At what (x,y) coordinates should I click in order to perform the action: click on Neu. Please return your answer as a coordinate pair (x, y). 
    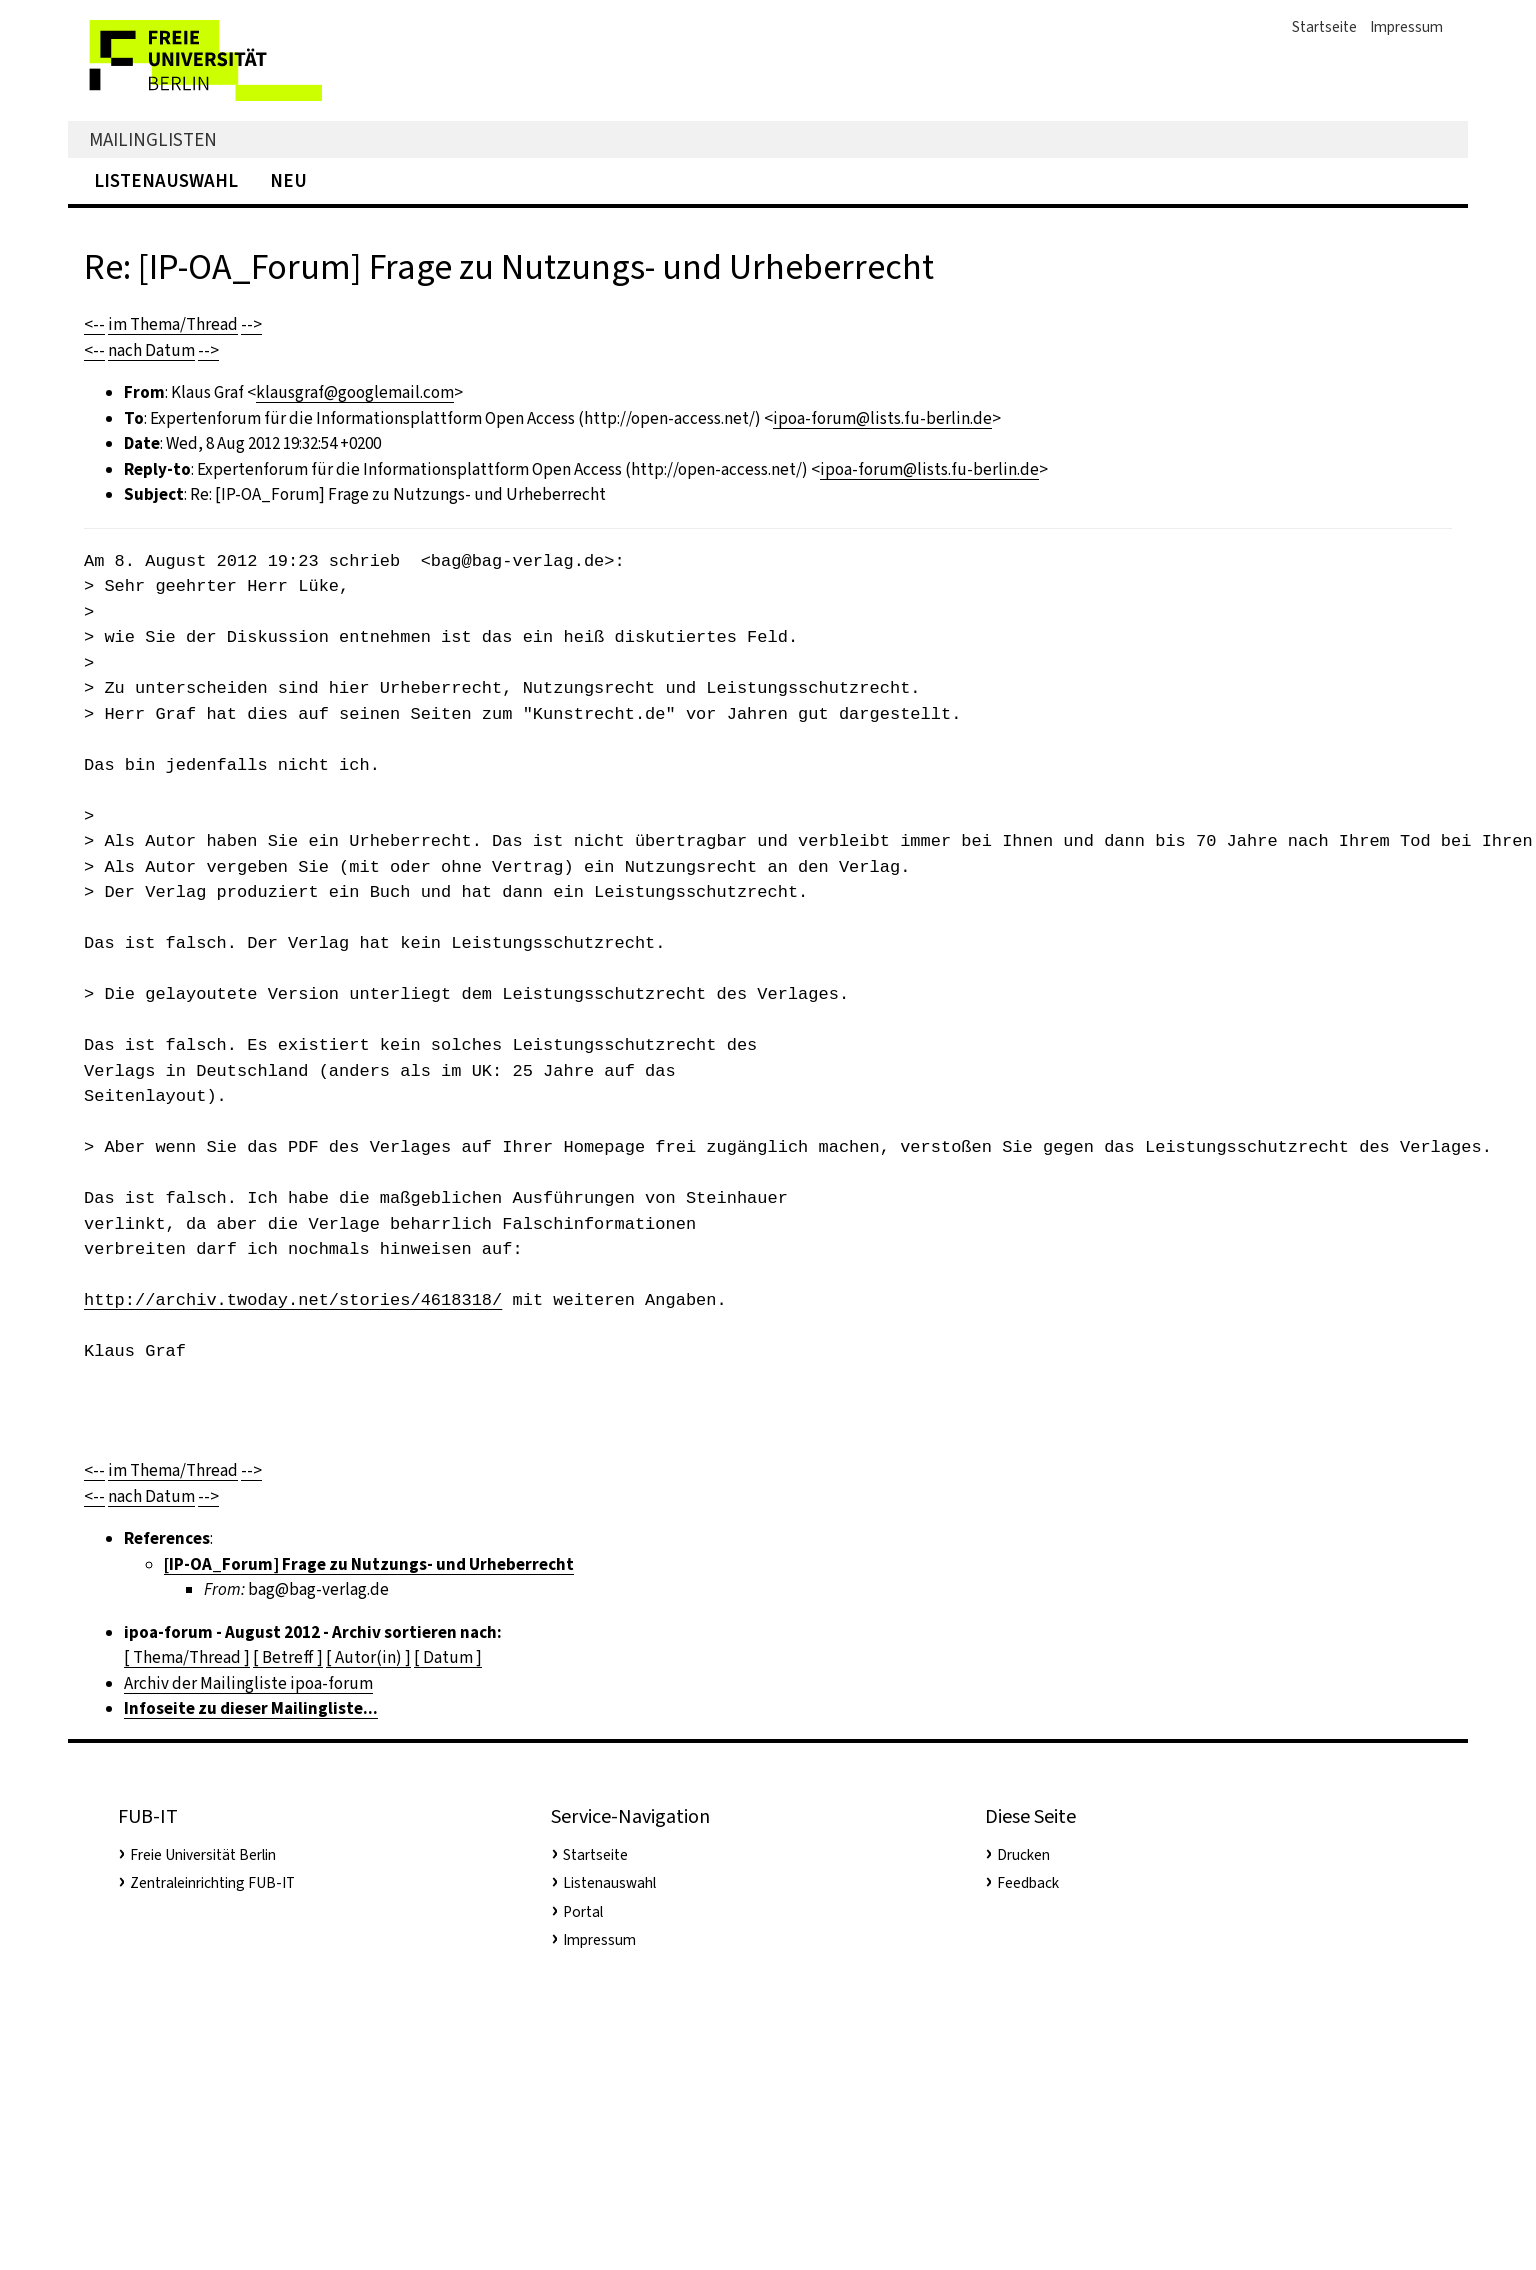
    Looking at the image, I should click on (288, 180).